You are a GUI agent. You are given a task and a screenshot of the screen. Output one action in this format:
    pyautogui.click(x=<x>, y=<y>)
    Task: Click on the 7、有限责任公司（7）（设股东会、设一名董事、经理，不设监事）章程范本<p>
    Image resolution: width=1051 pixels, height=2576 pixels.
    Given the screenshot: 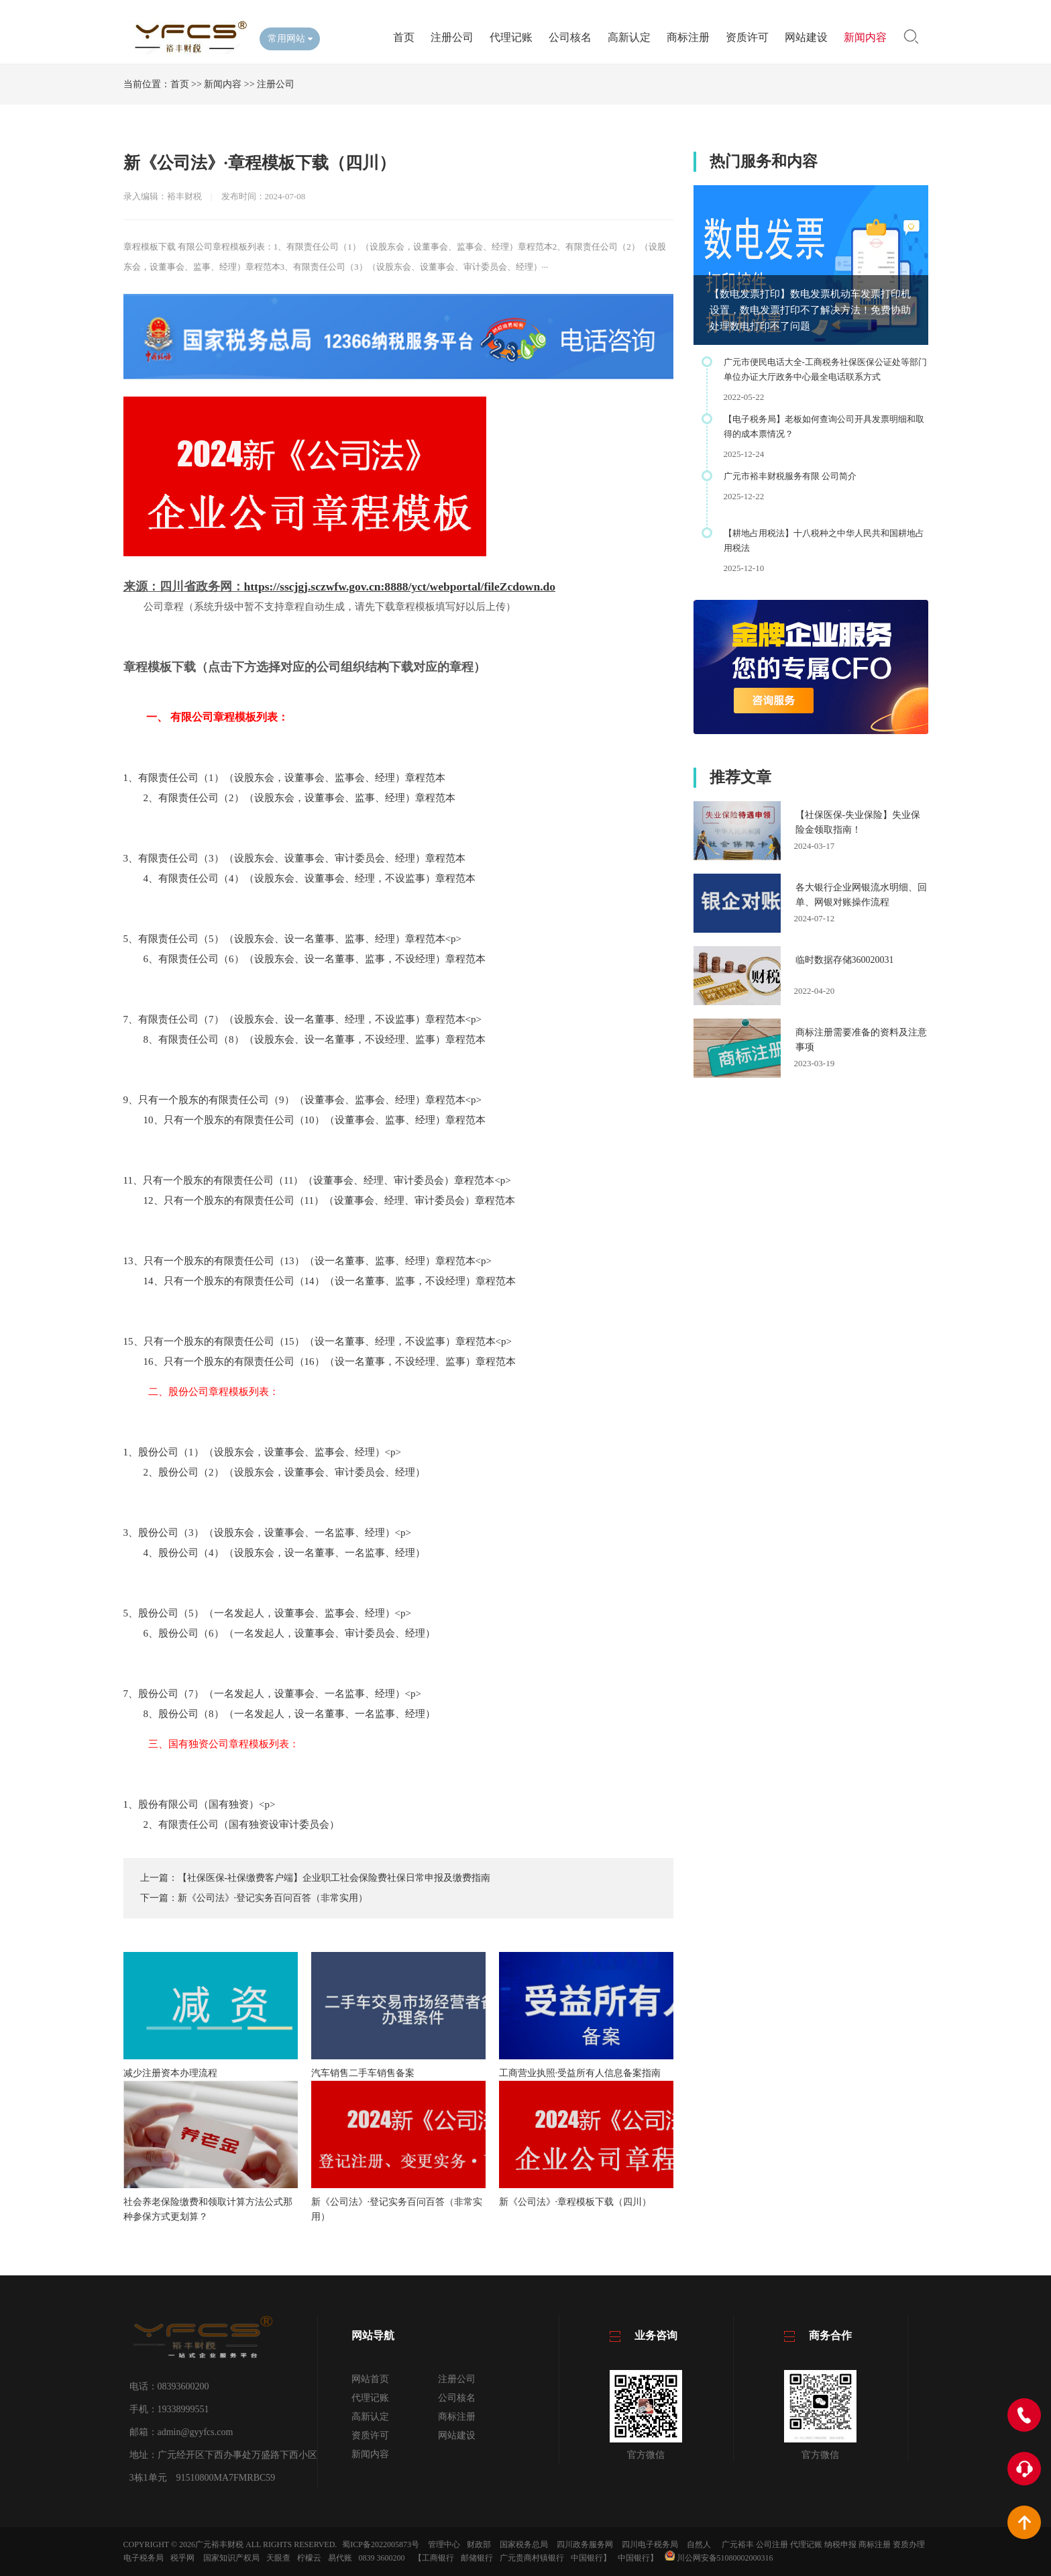 What is the action you would take?
    pyautogui.click(x=302, y=1019)
    